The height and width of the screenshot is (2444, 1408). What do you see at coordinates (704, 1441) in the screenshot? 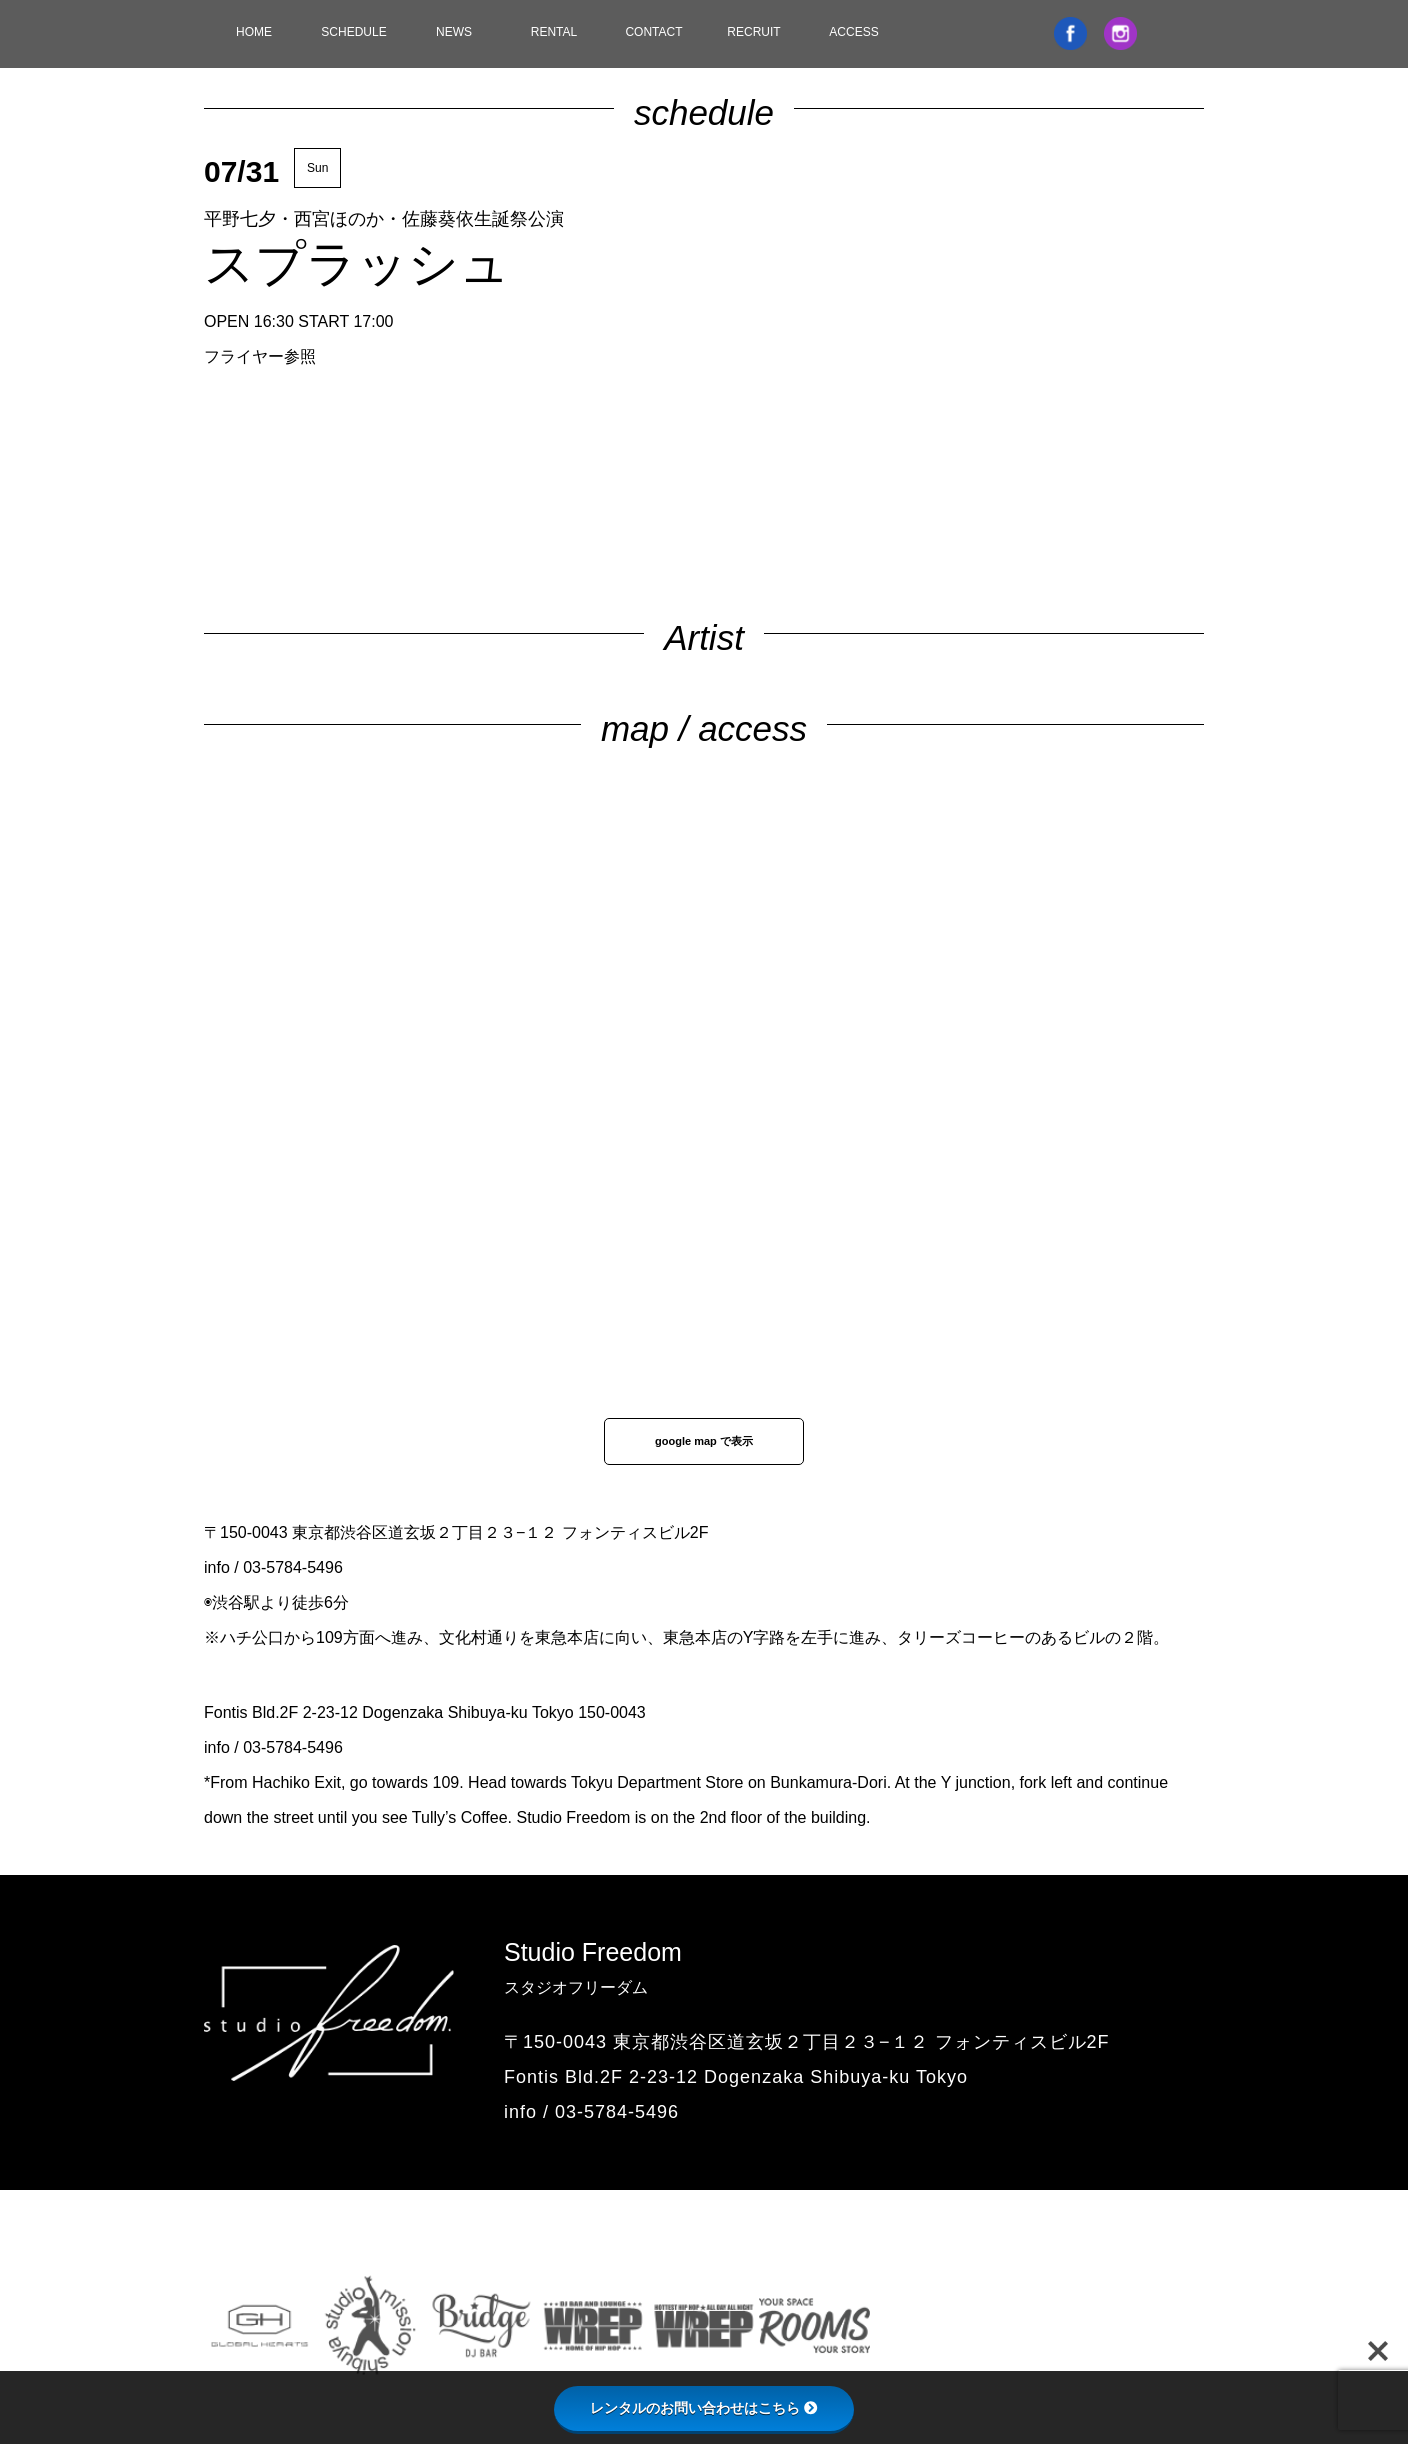
I see `google map で表示` at bounding box center [704, 1441].